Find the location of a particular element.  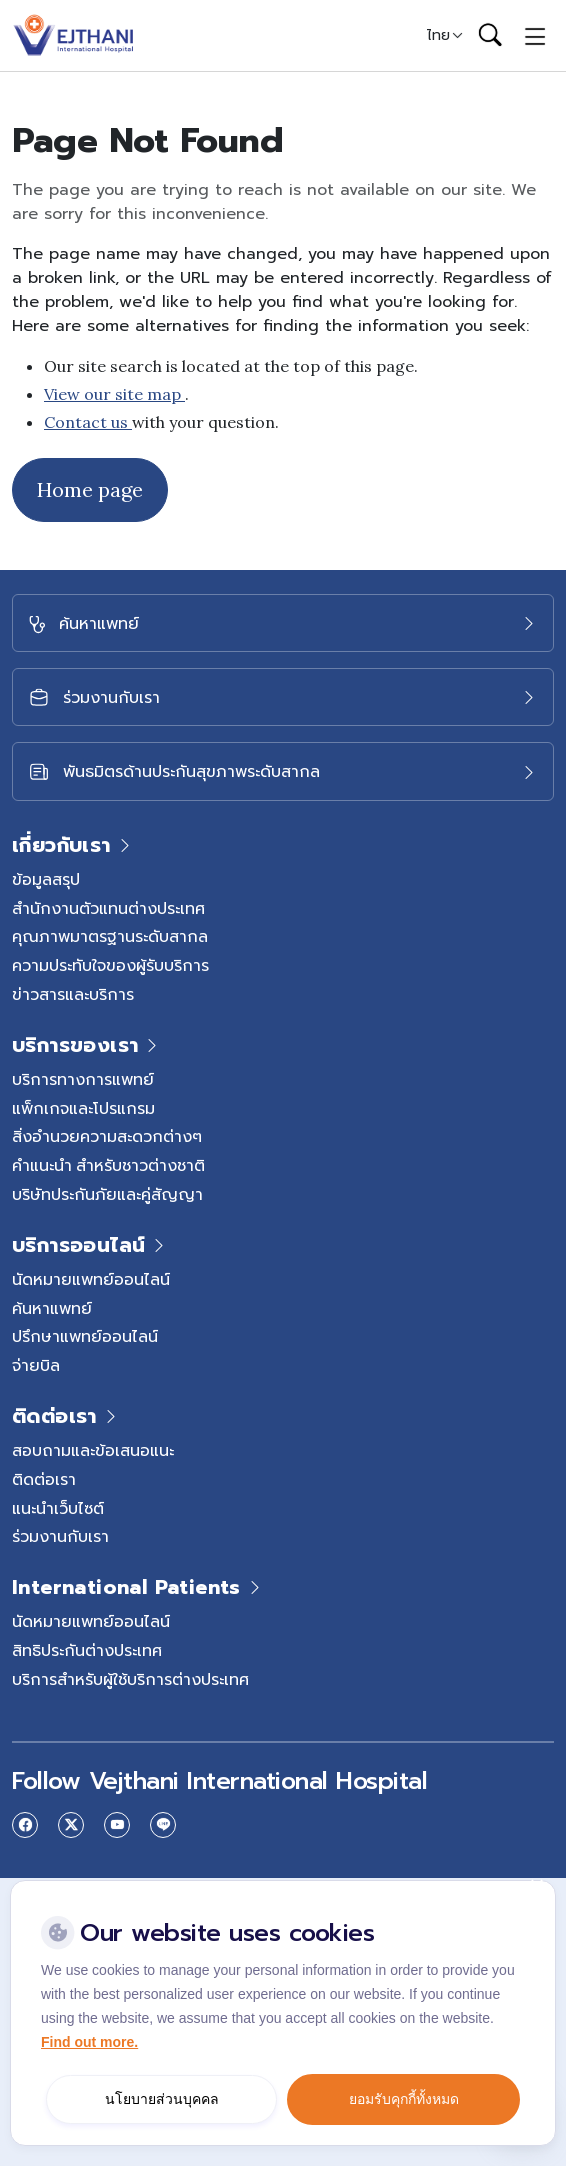

คุณภาพมาตรฐานระดับสากล is located at coordinates (110, 936).